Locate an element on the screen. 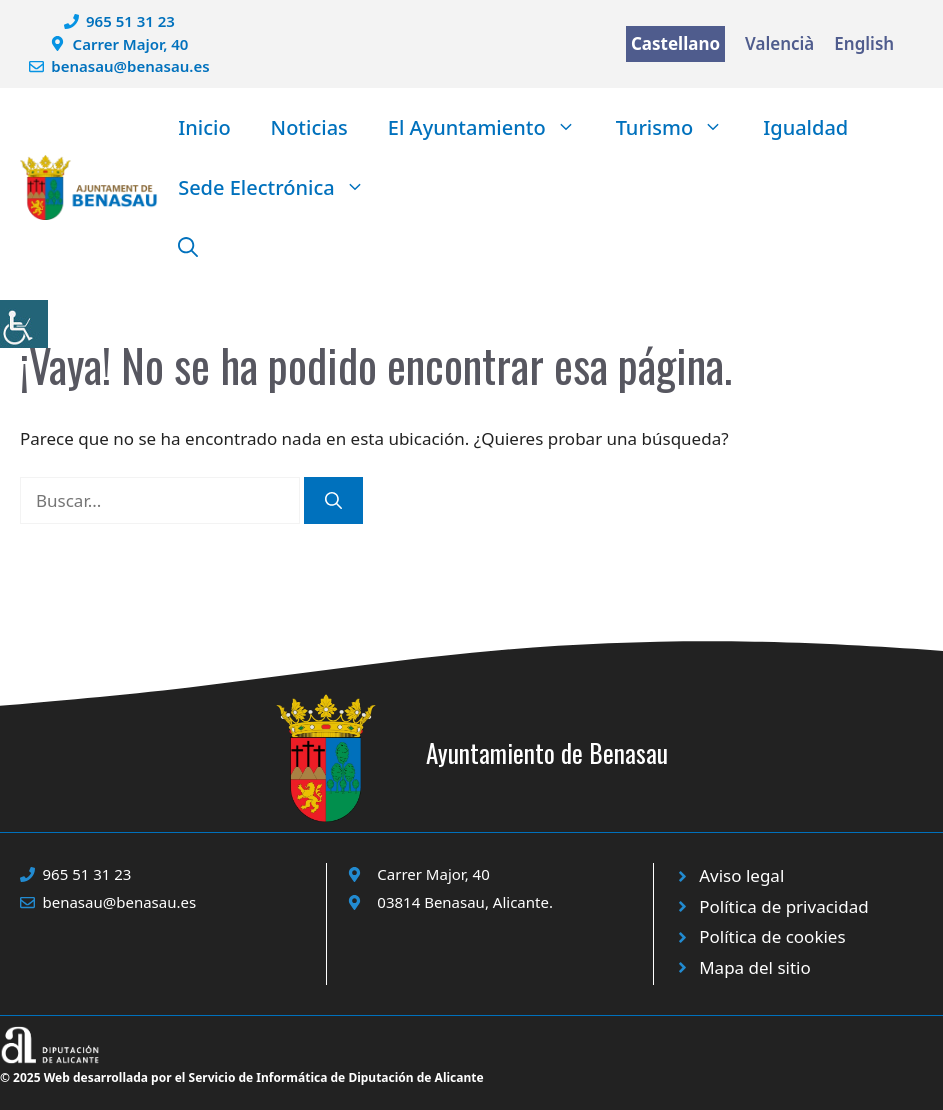  965 51 31 23 is located at coordinates (130, 21).